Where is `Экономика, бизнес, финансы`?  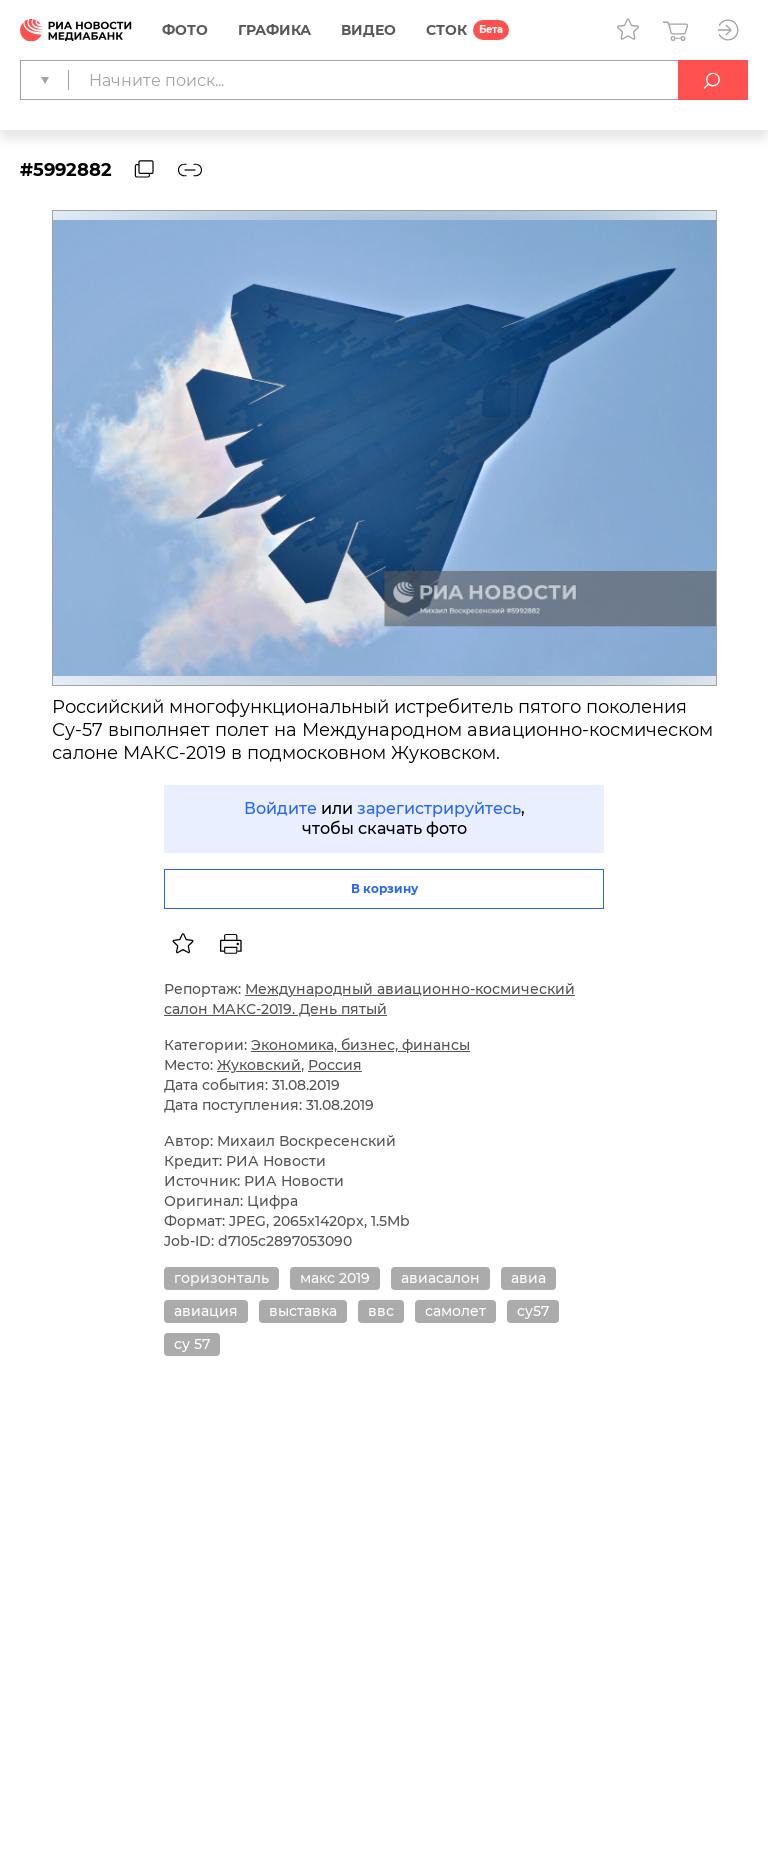
Экономика, бизнес, финансы is located at coordinates (360, 1045).